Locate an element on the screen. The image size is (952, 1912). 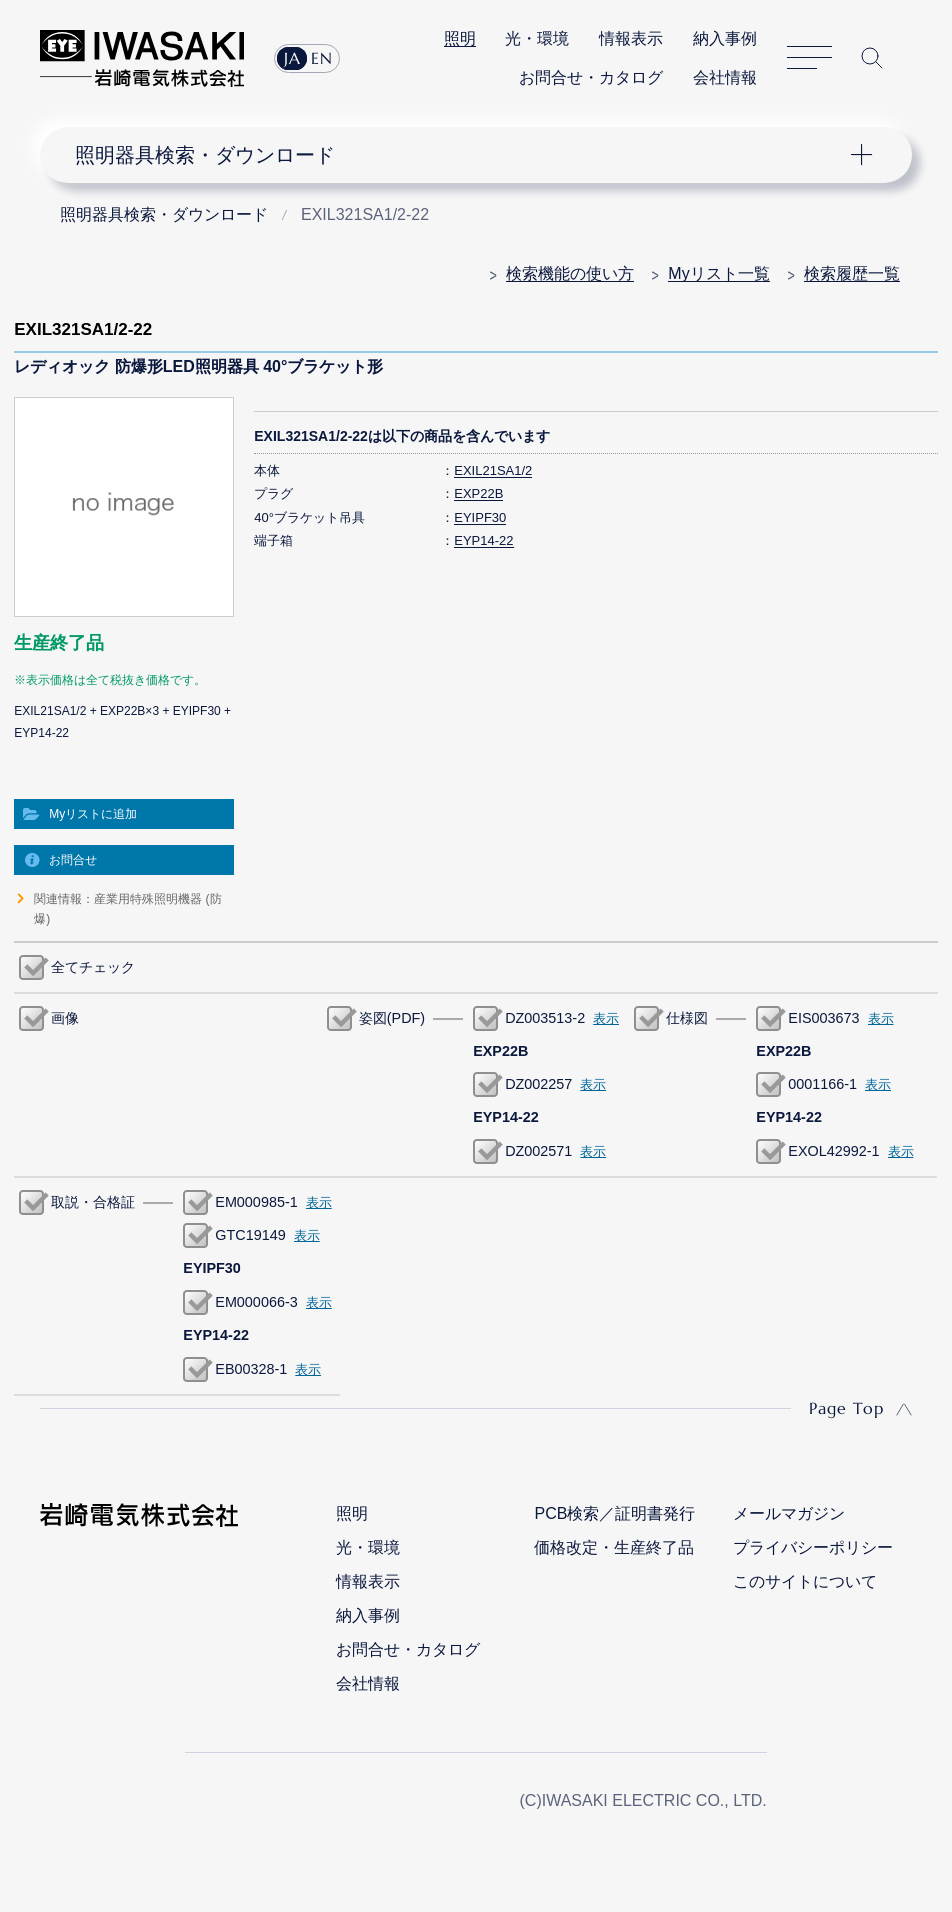
EIS003673 is located at coordinates (823, 1018).